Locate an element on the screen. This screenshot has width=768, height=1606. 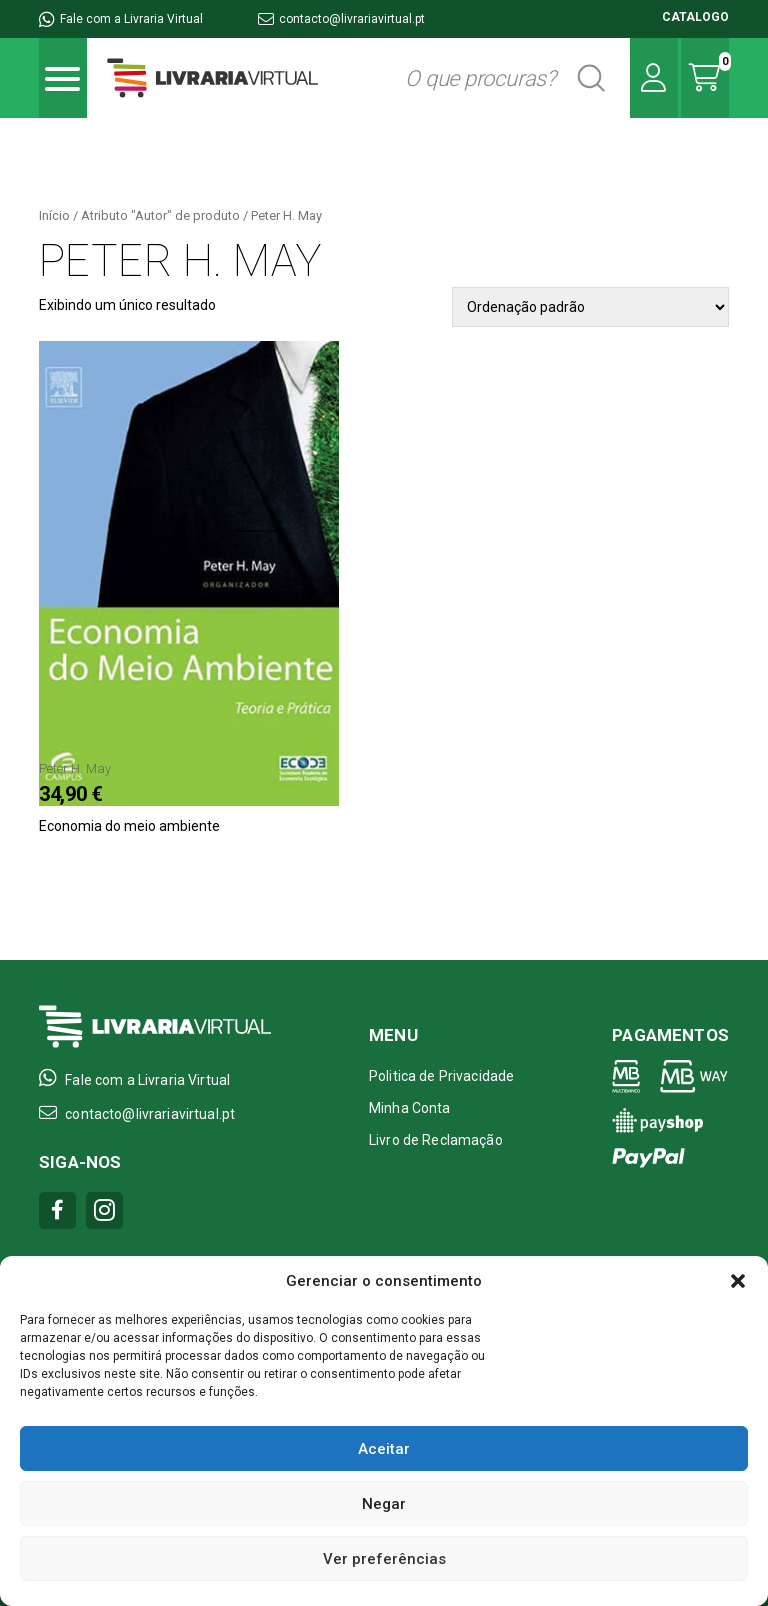
CATALOGO is located at coordinates (695, 17).